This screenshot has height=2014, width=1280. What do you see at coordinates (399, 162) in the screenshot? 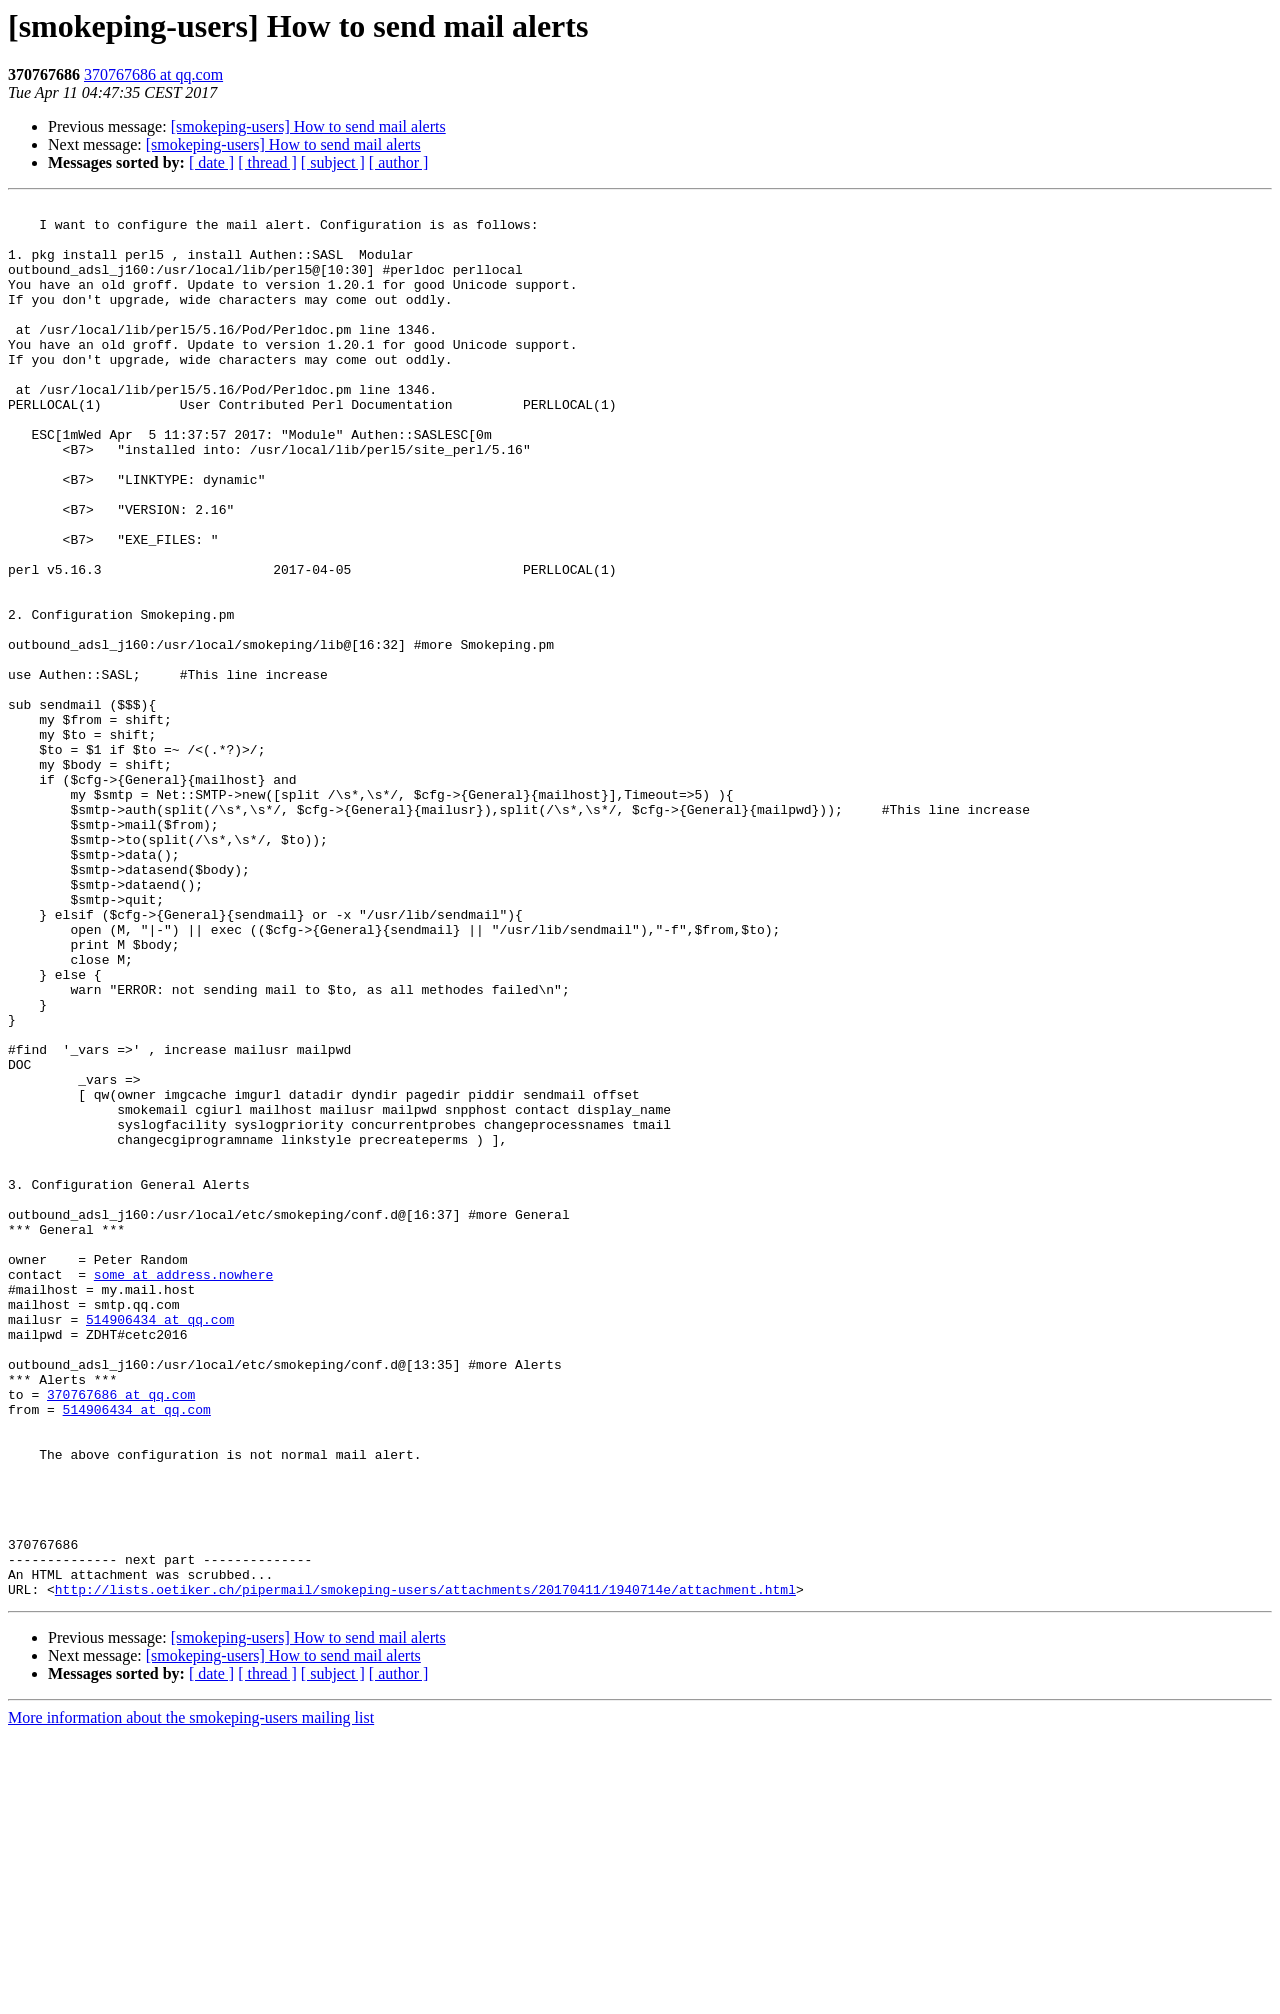
I see `[ author ]` at bounding box center [399, 162].